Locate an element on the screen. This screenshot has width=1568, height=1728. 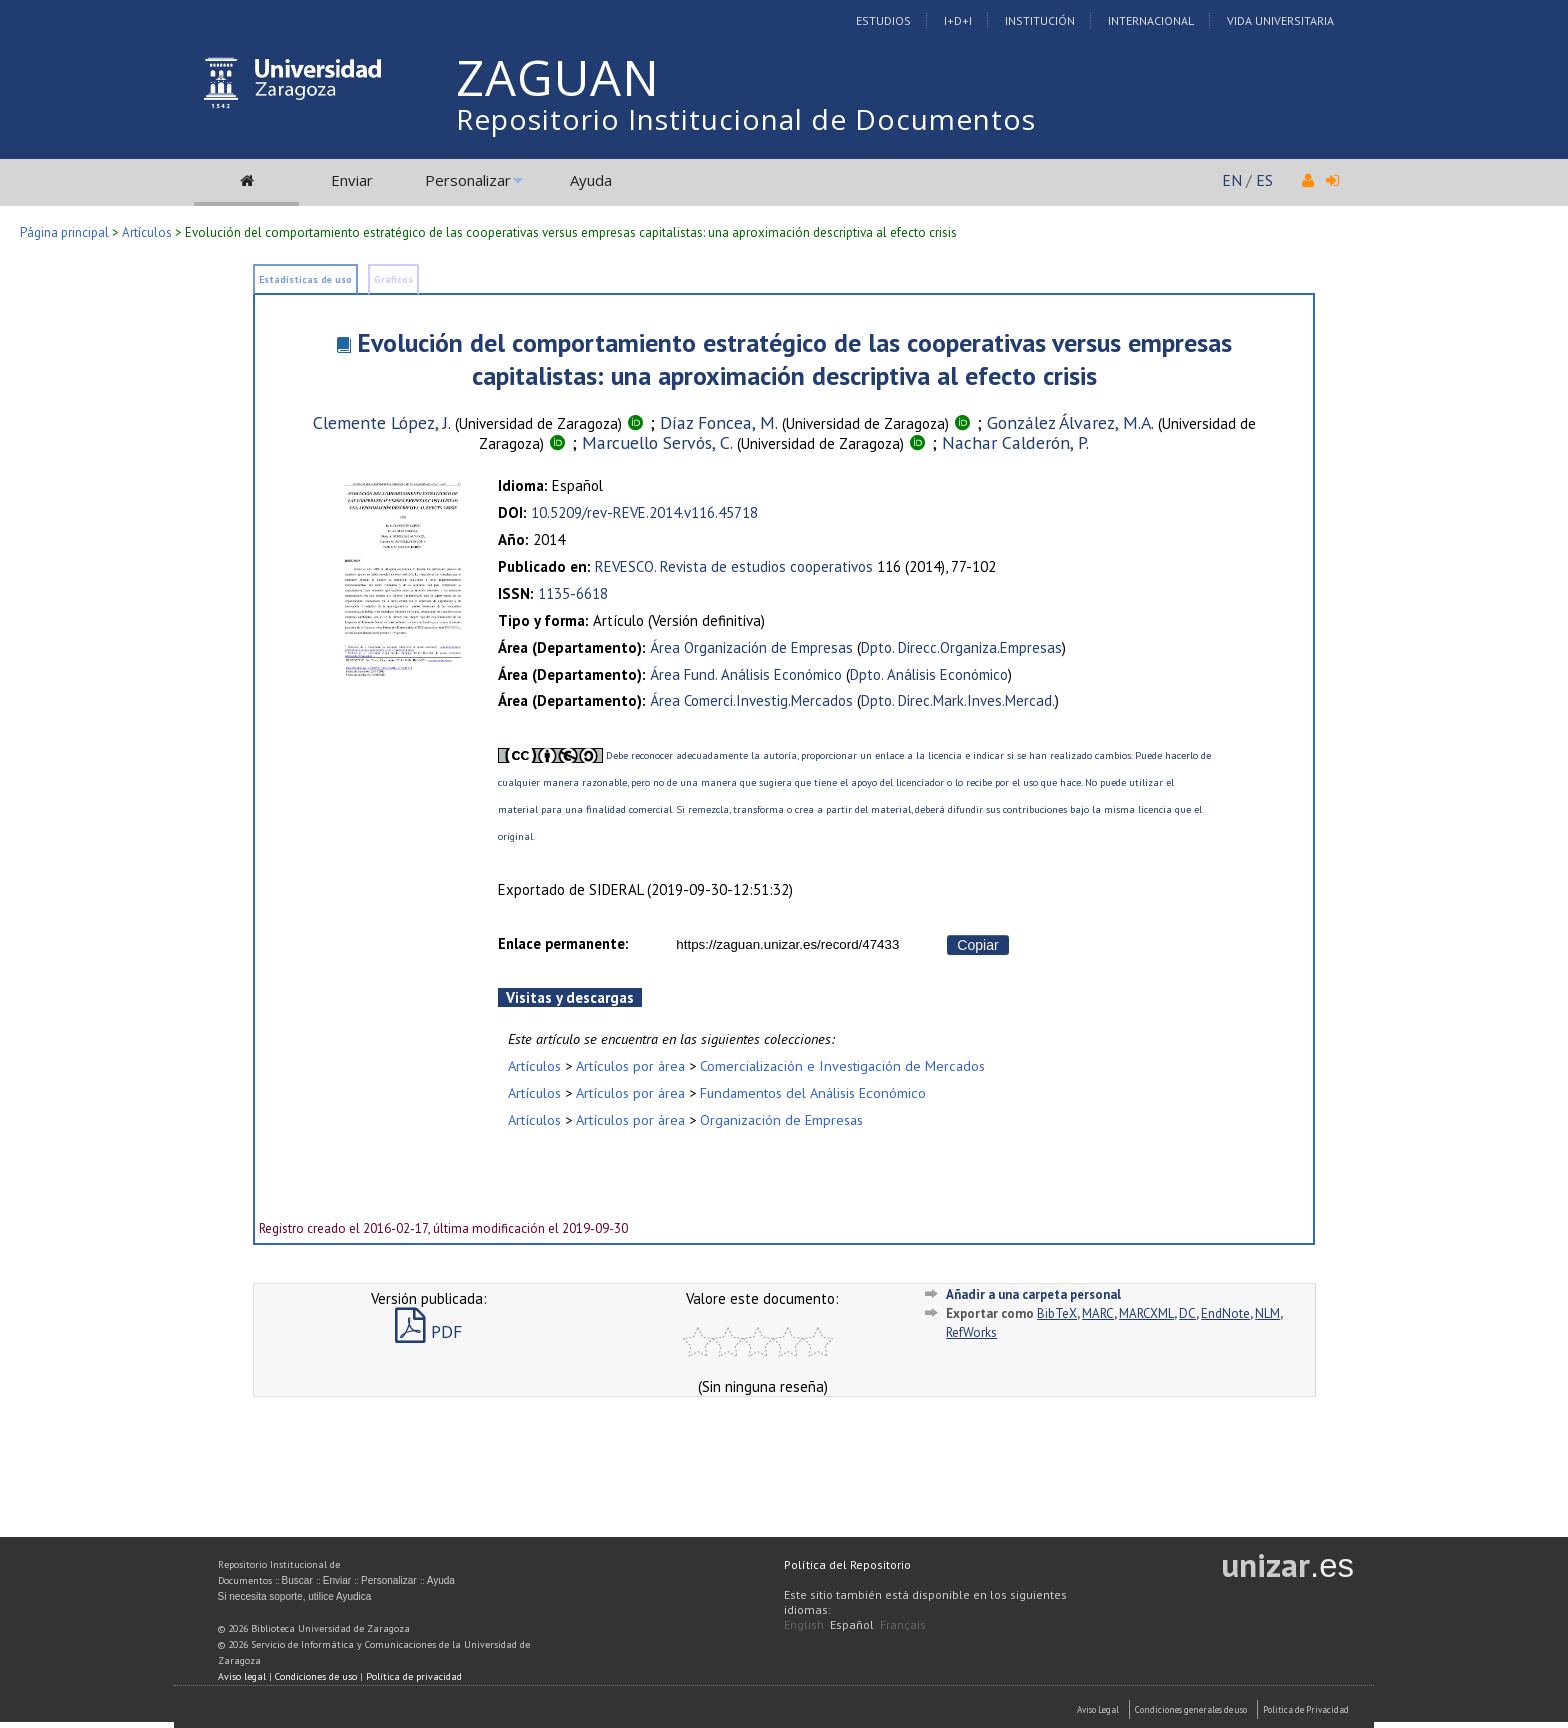
I+D+I is located at coordinates (958, 20).